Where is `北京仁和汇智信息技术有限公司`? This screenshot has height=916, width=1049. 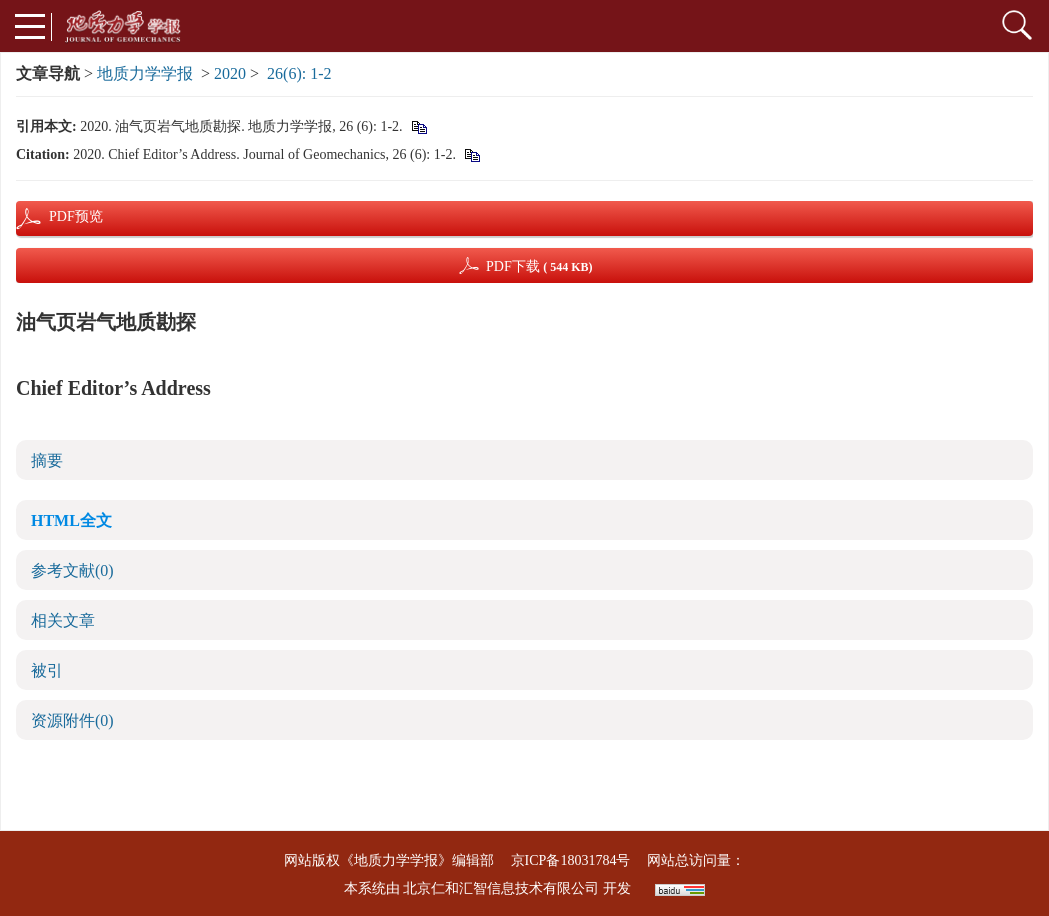 北京仁和汇智信息技术有限公司 is located at coordinates (501, 888).